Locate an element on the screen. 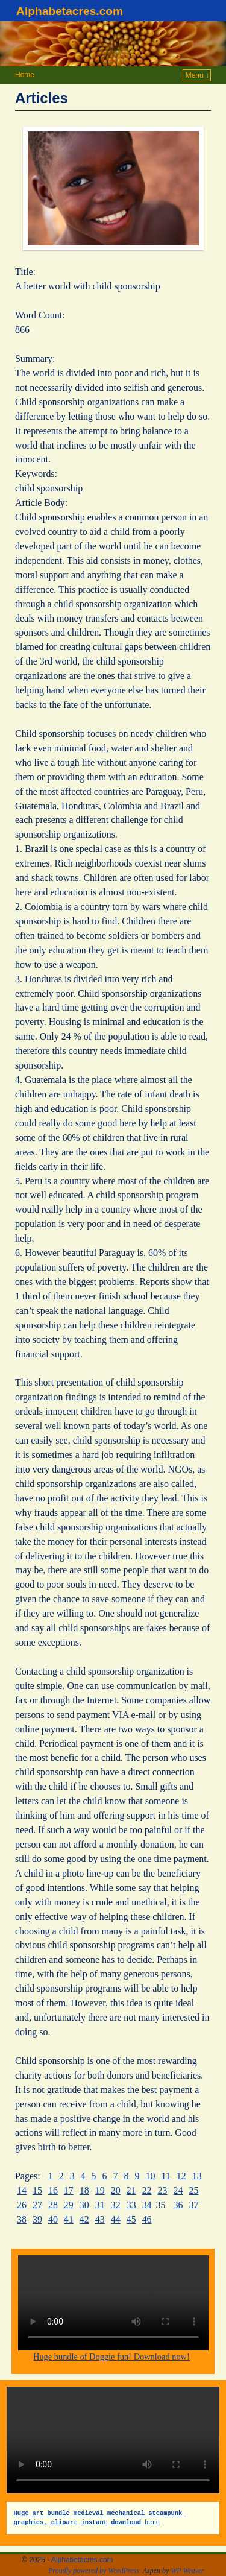  39 is located at coordinates (37, 2219).